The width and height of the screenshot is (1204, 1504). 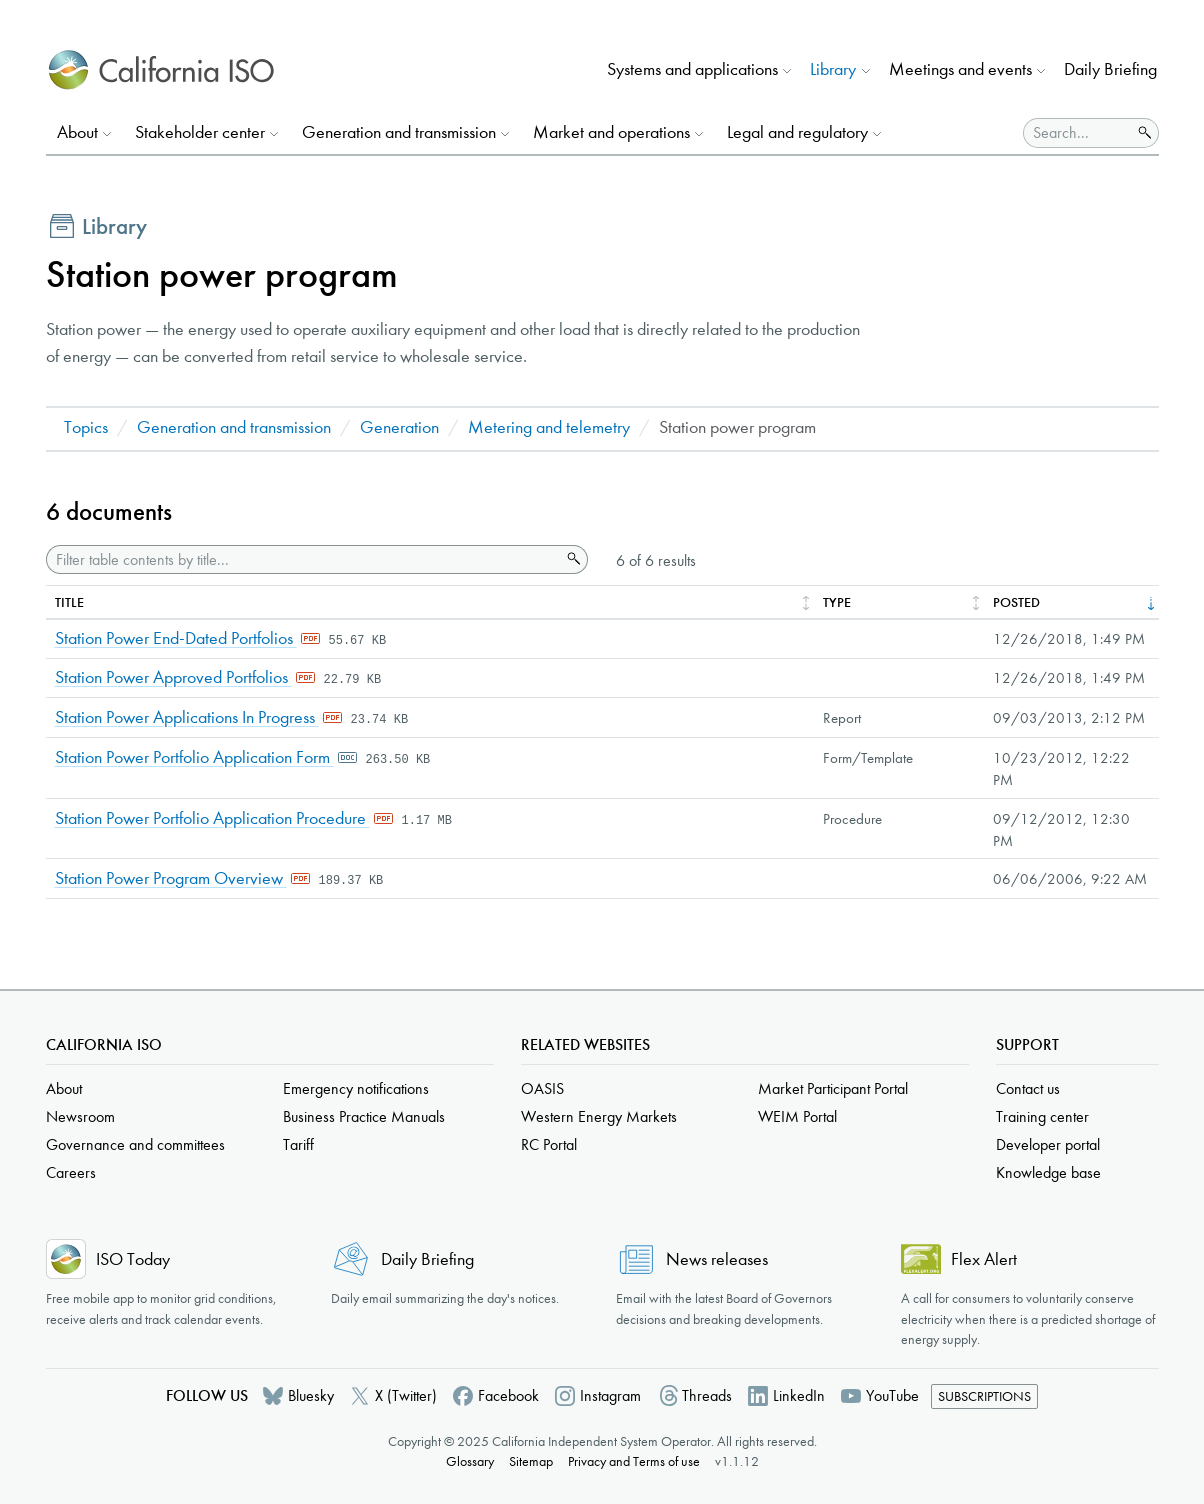 What do you see at coordinates (187, 717) in the screenshot?
I see `Station Power Applications In Progress` at bounding box center [187, 717].